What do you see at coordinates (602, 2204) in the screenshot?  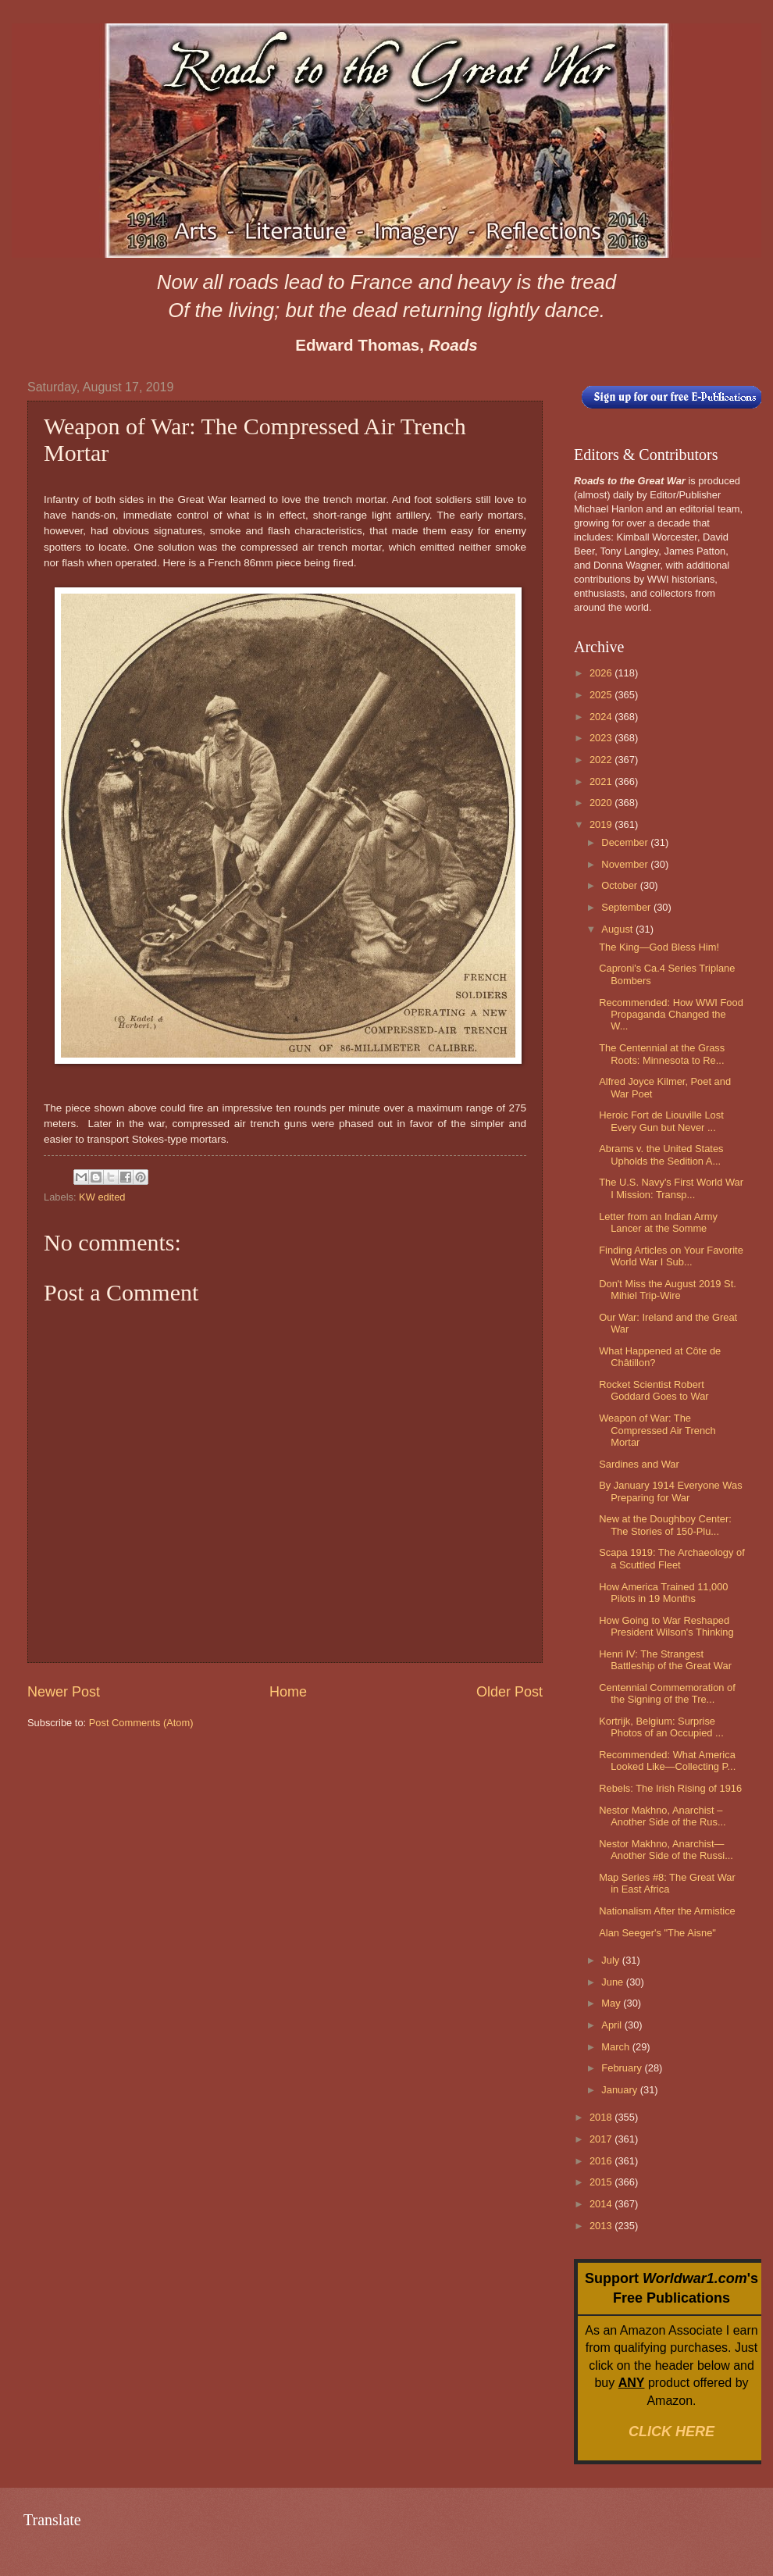 I see `2014` at bounding box center [602, 2204].